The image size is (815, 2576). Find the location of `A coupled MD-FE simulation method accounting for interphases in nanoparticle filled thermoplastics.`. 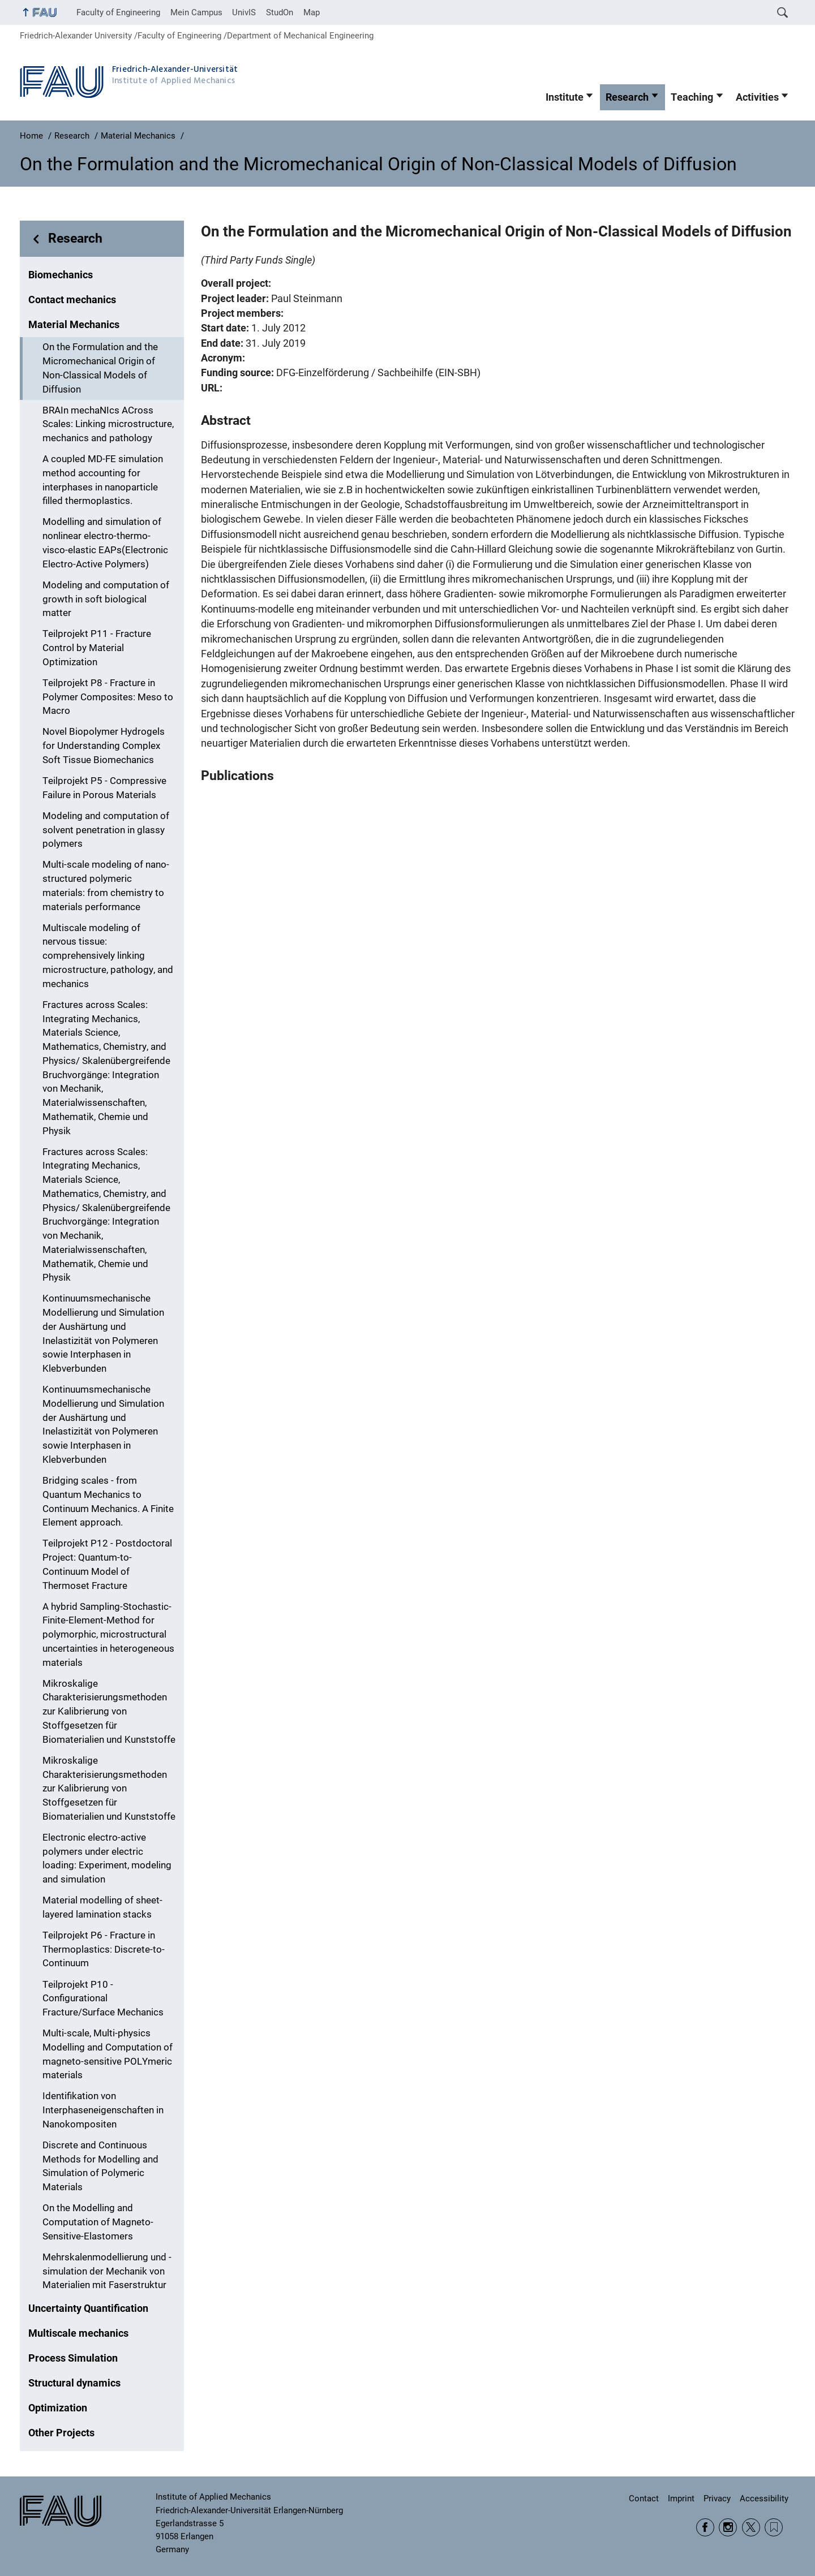

A coupled MD-FE simulation method accounting for interphases in nanoparticle filled thermoplastics. is located at coordinates (102, 480).